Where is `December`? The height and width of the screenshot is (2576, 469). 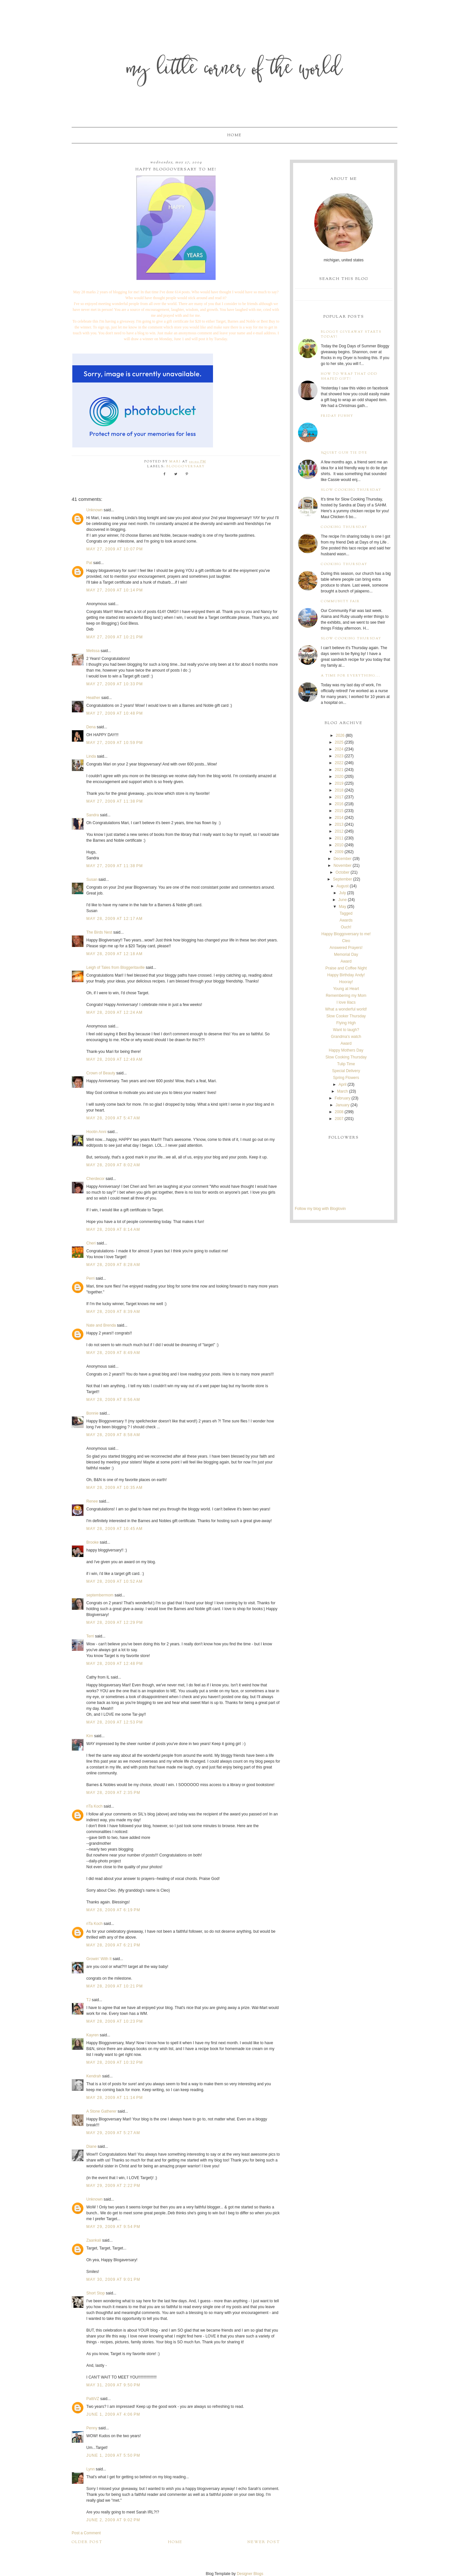
December is located at coordinates (342, 858).